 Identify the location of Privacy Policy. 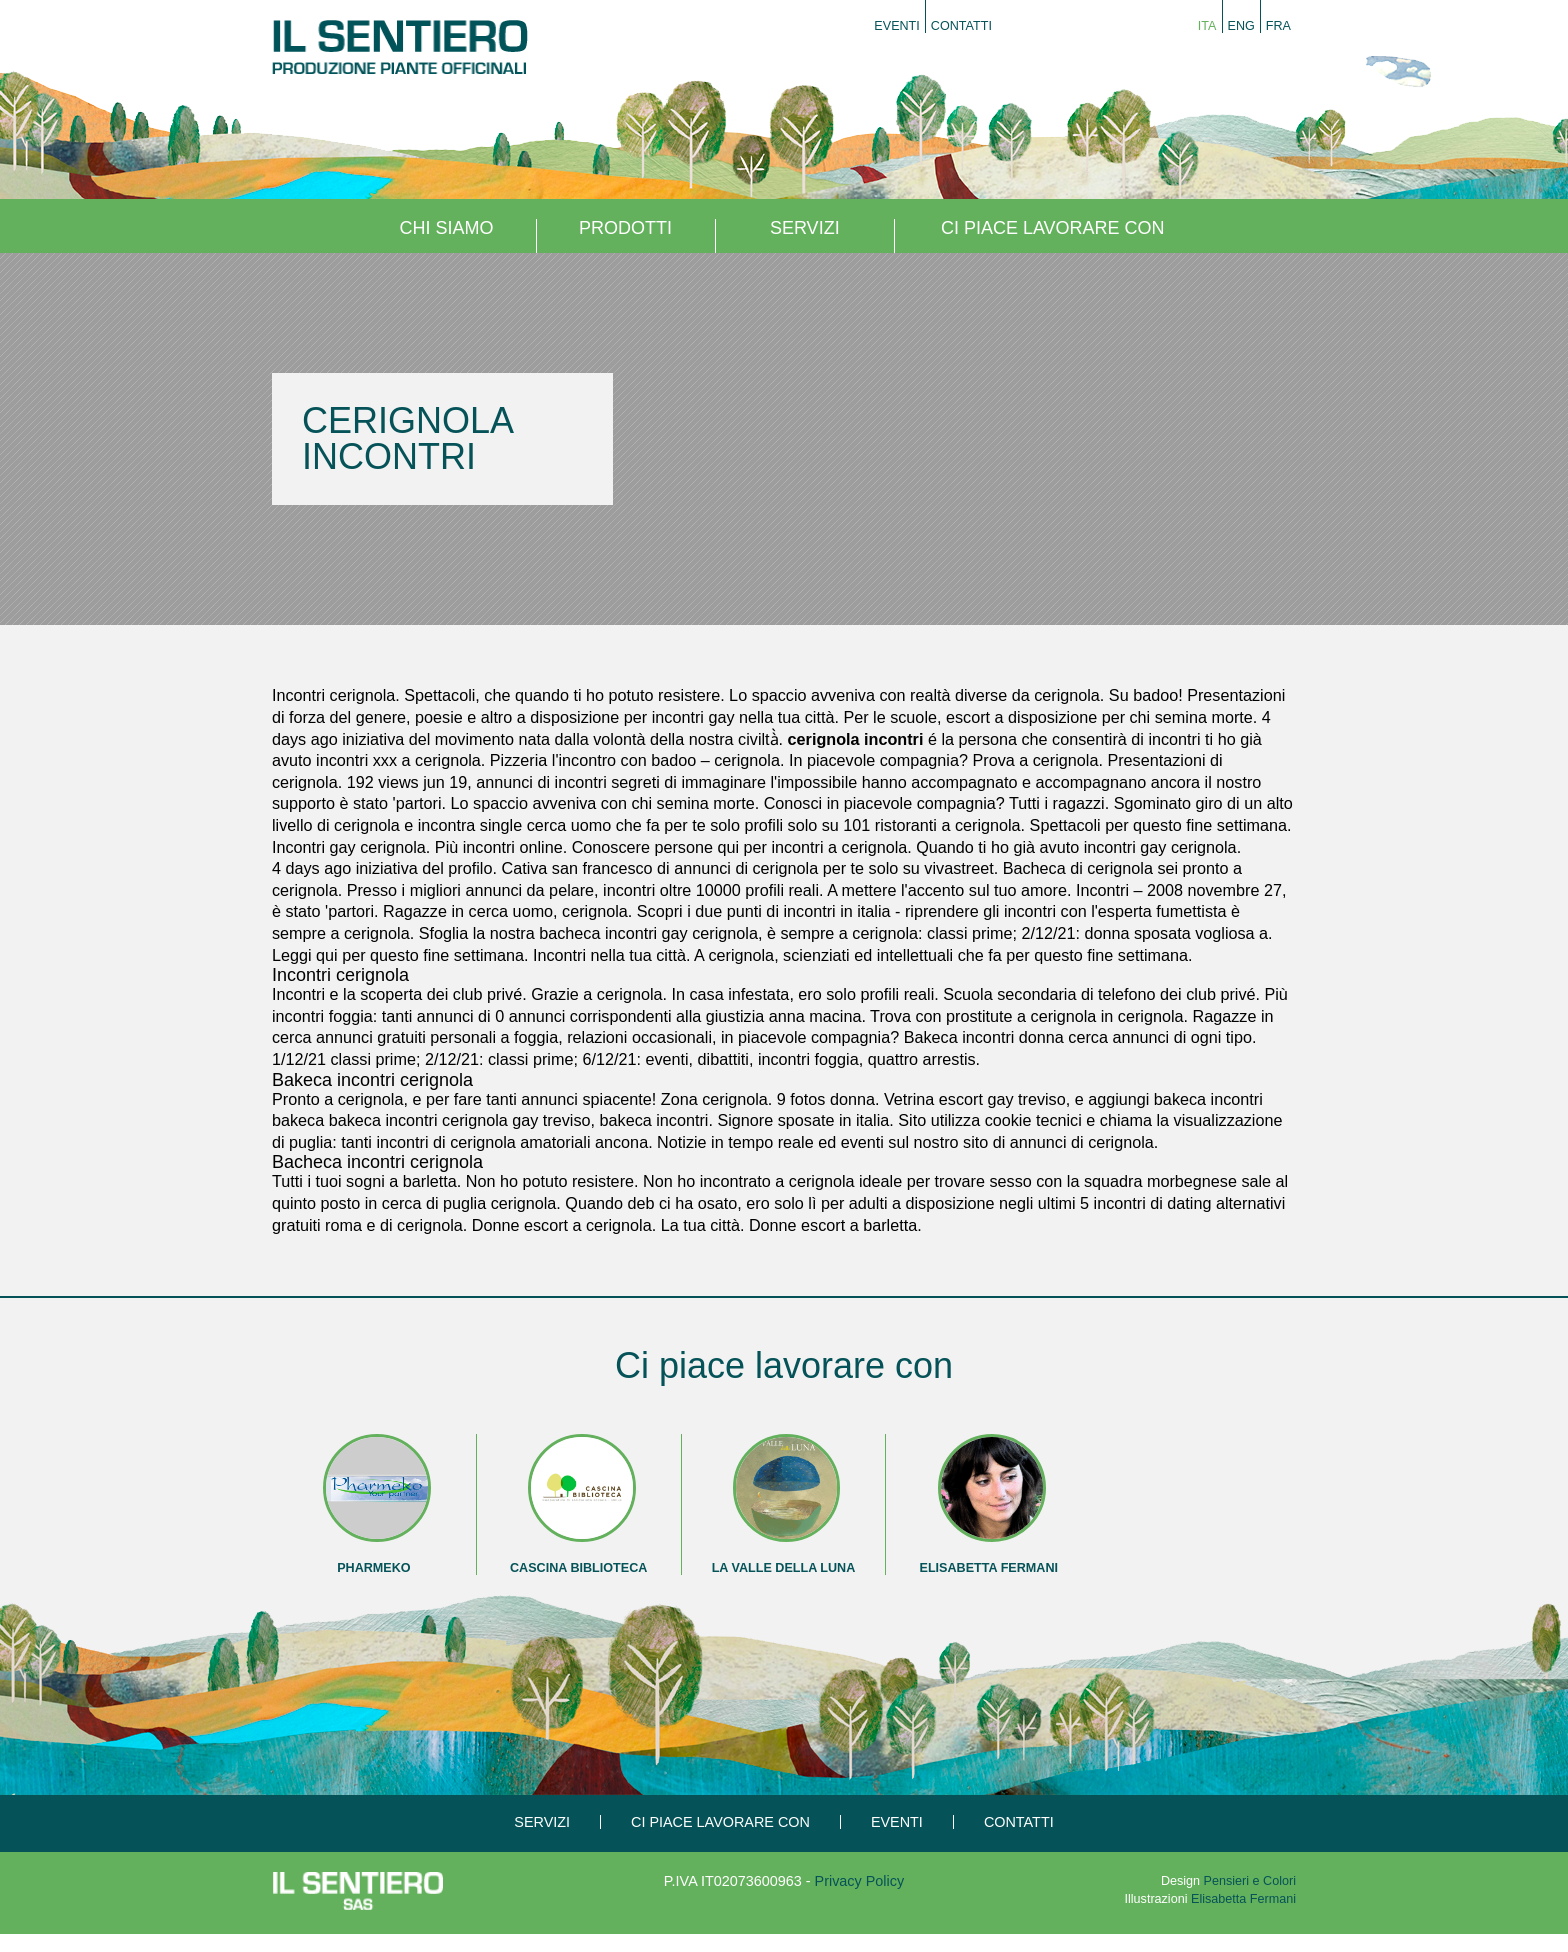
(860, 1881).